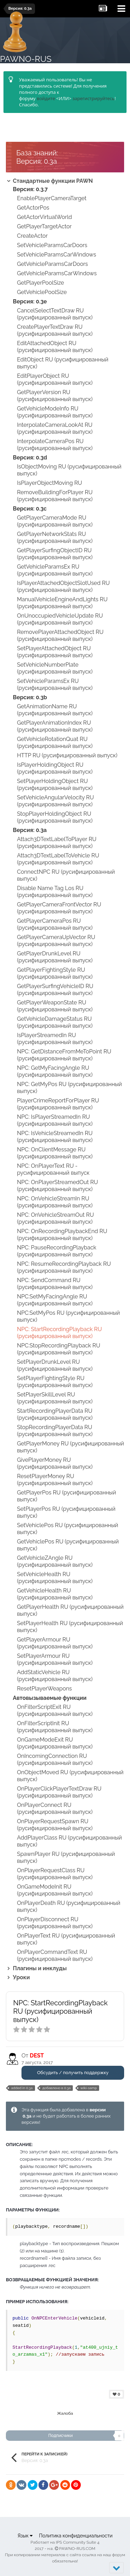  I want to click on Версия: 0.3.7, so click(30, 189).